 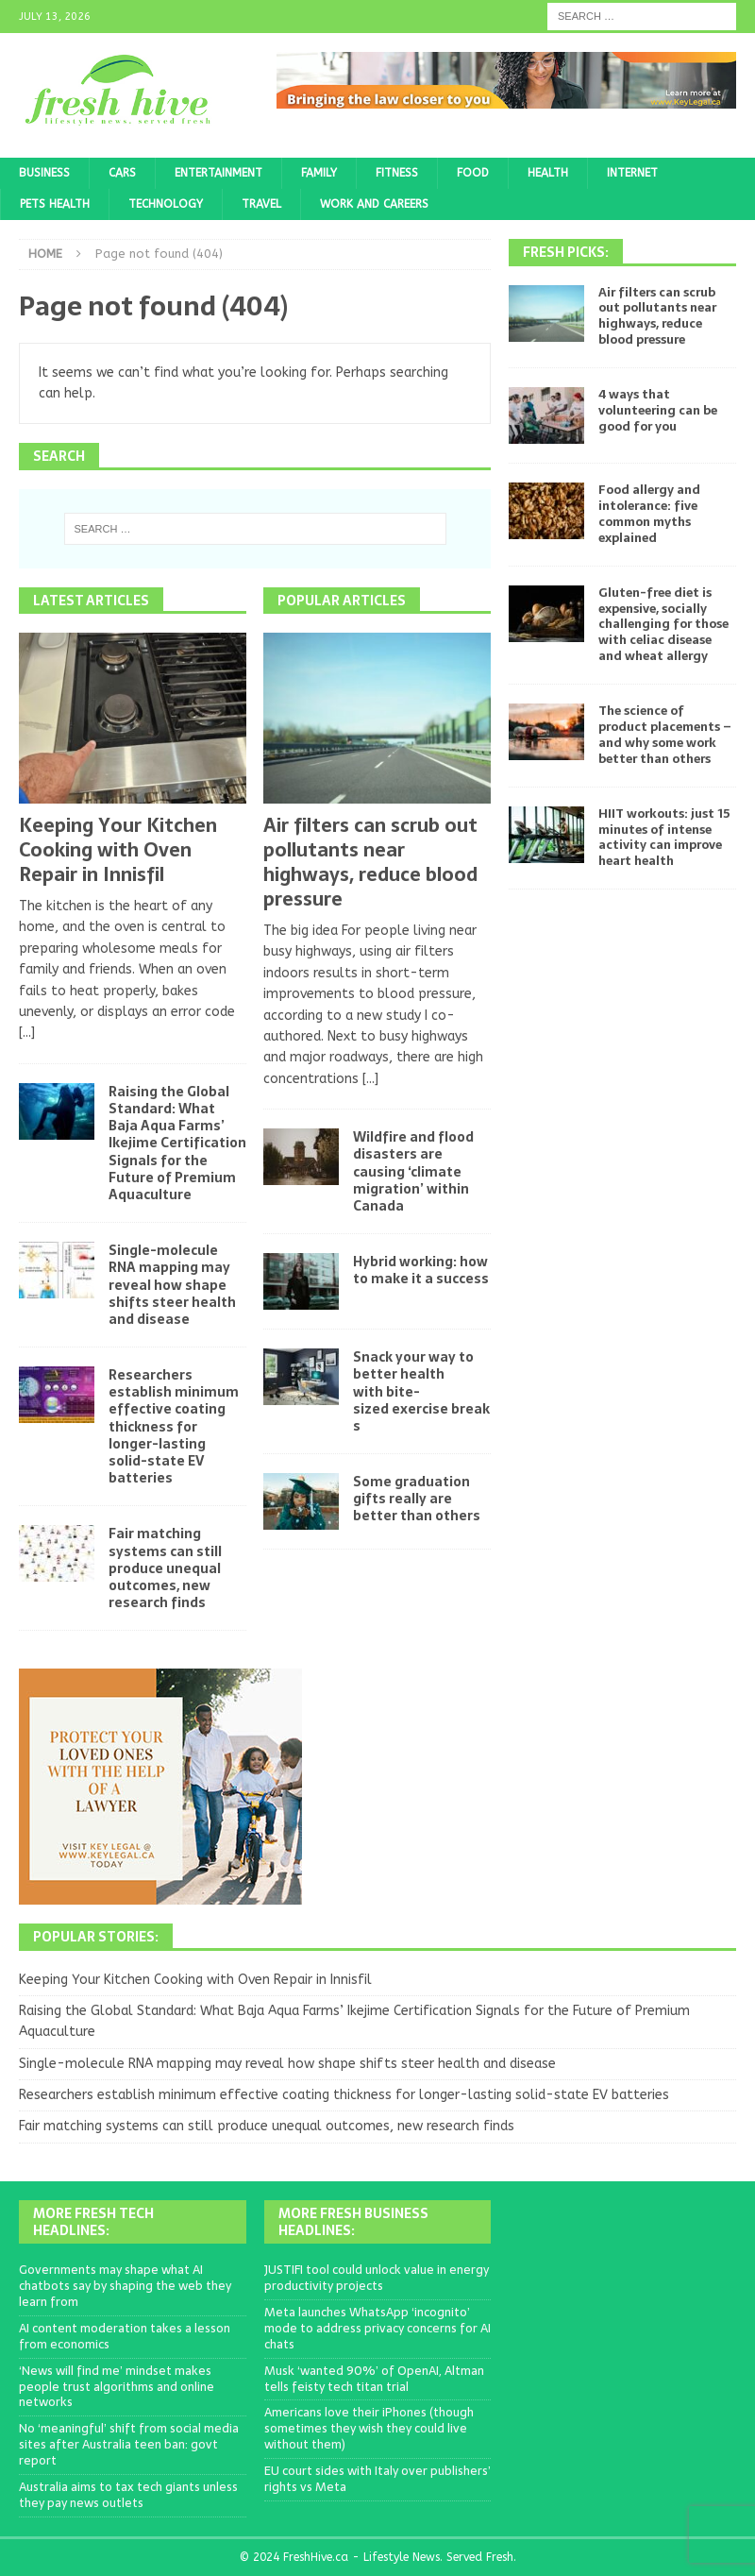 I want to click on Meta launches WhatsApp ‘incognito’ mode to address privacy concerns for AI chats, so click(x=377, y=2328).